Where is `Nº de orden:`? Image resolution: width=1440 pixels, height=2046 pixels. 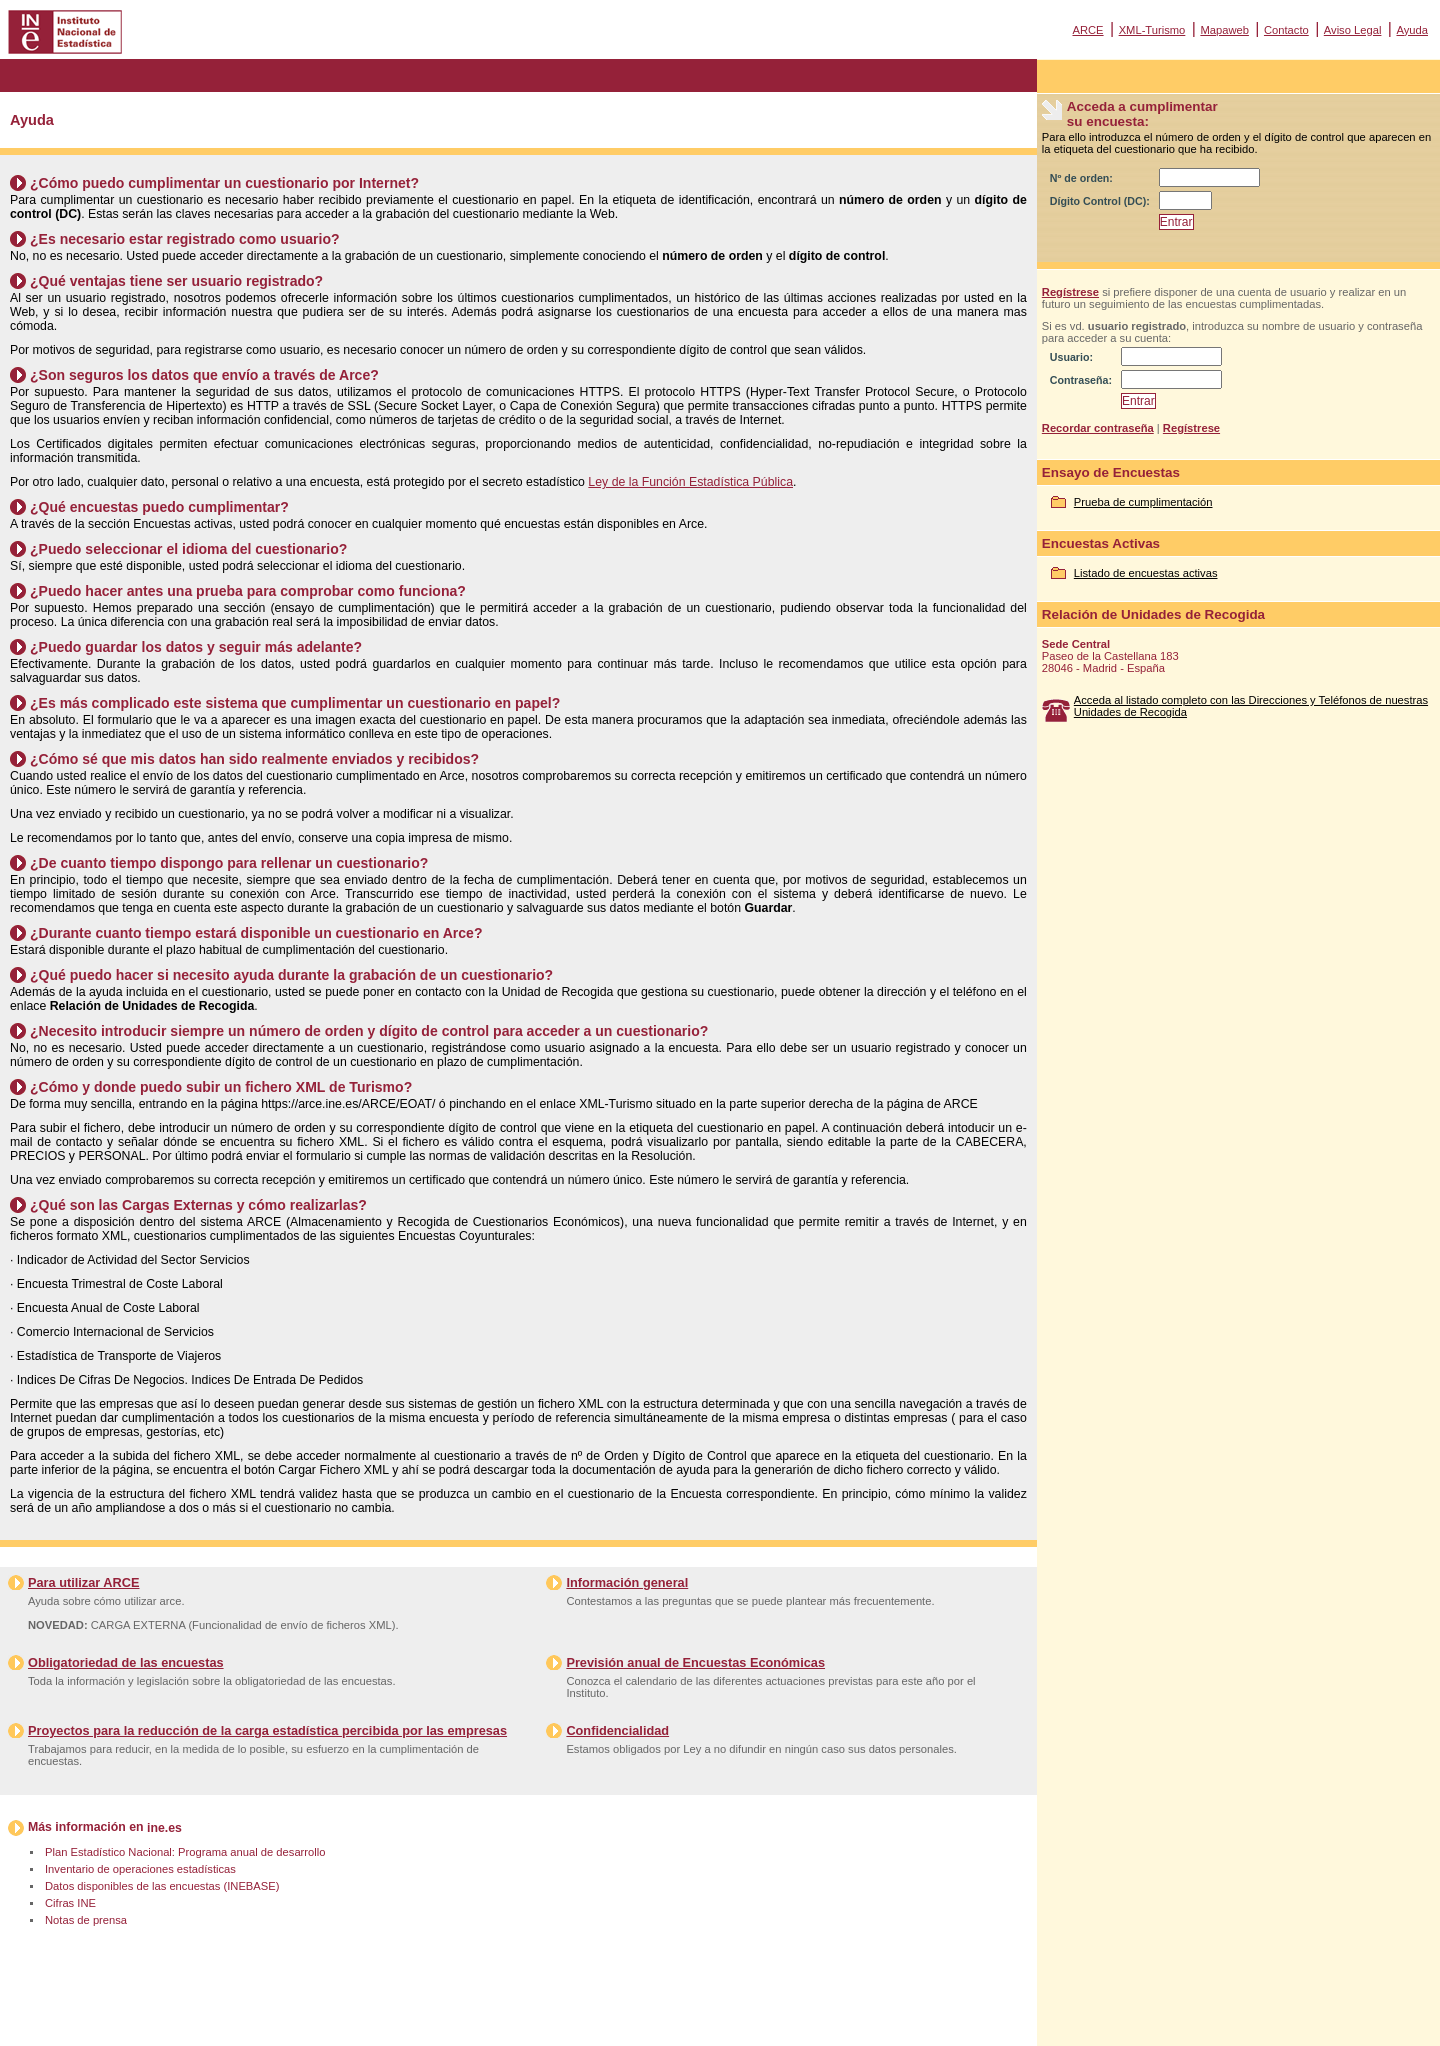 Nº de orden: is located at coordinates (1081, 178).